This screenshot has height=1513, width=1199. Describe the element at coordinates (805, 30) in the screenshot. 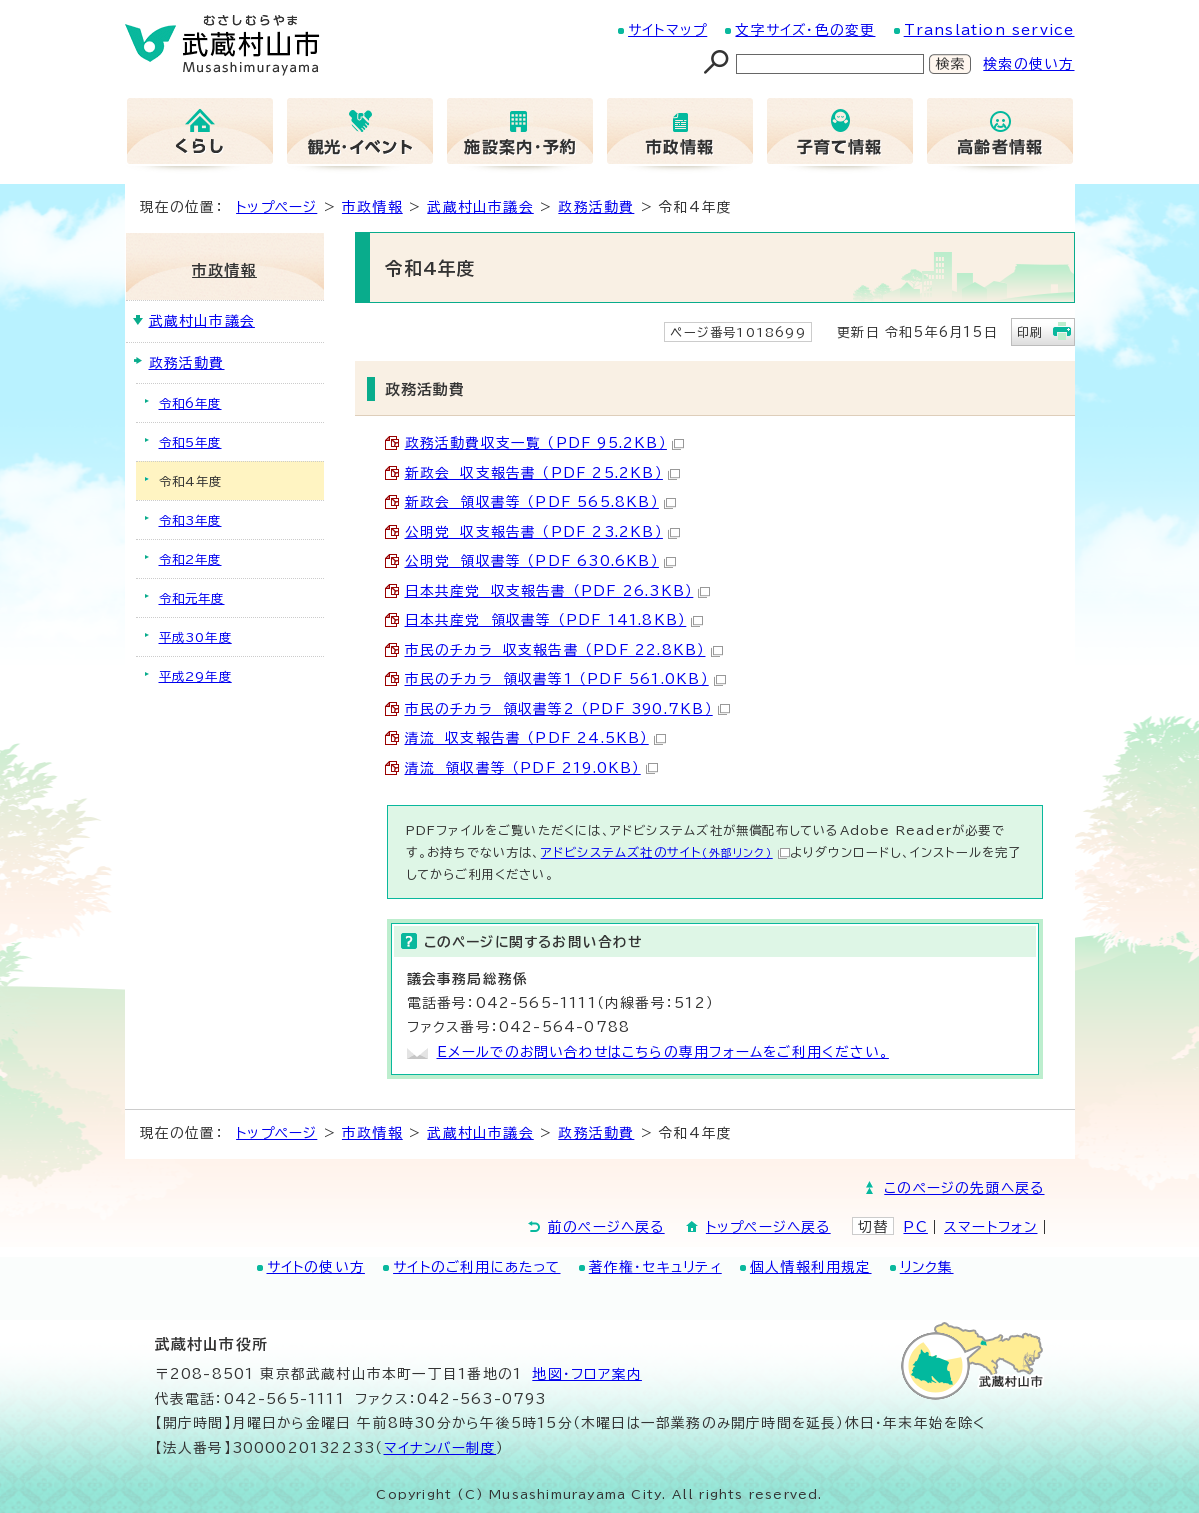

I see `文字サイズ・色の変更` at that location.